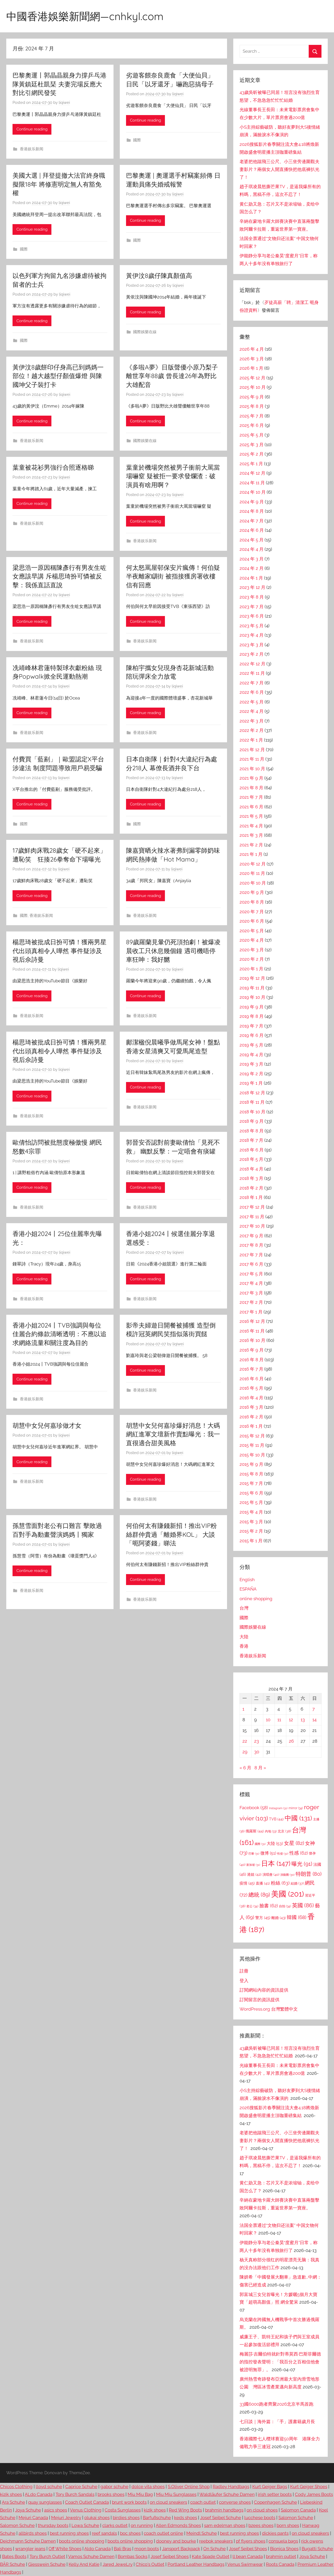 This screenshot has height=2576, width=334. What do you see at coordinates (251, 1083) in the screenshot?
I see `2019 年 1 月` at bounding box center [251, 1083].